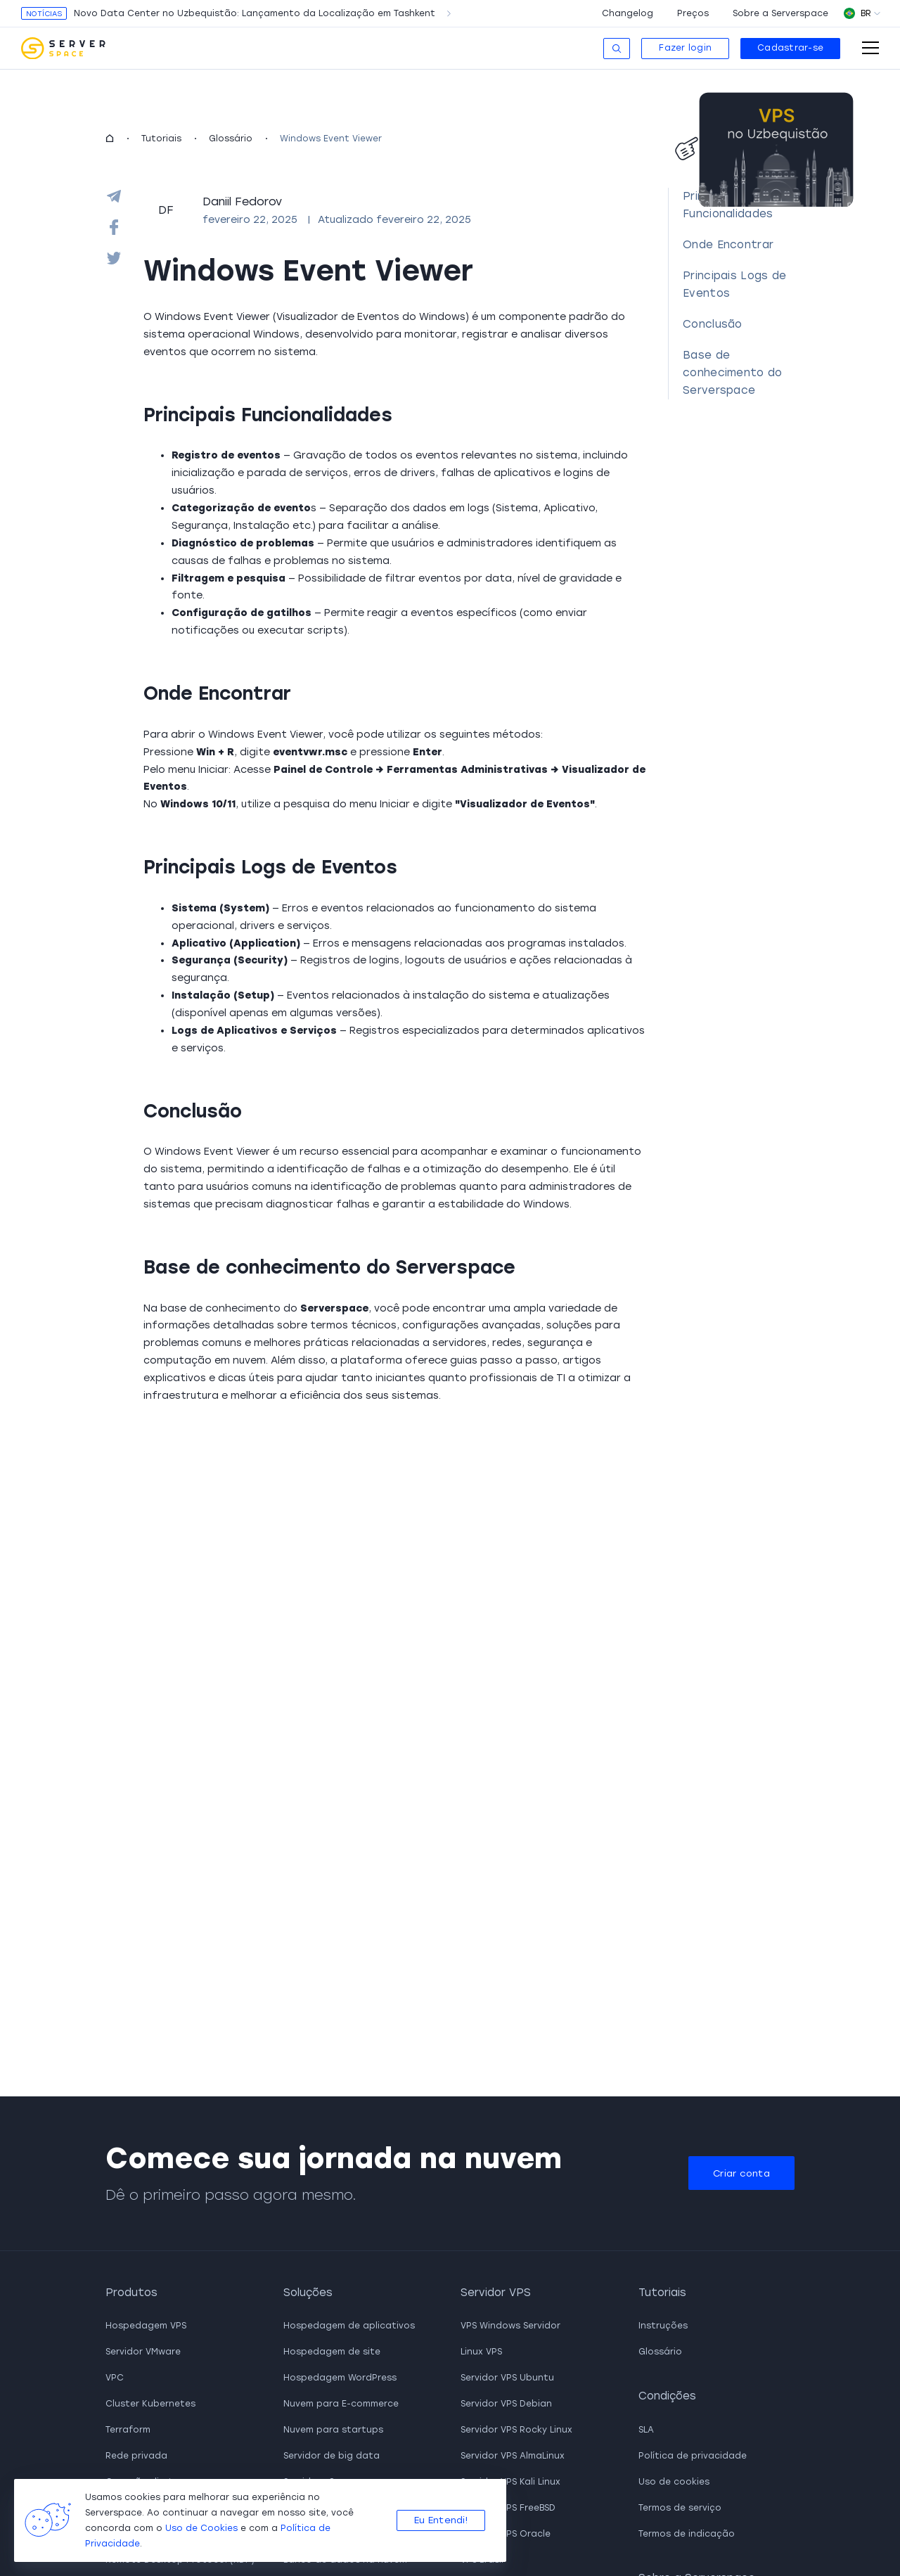 The height and width of the screenshot is (2576, 900). I want to click on Hospedagem de site, so click(331, 2352).